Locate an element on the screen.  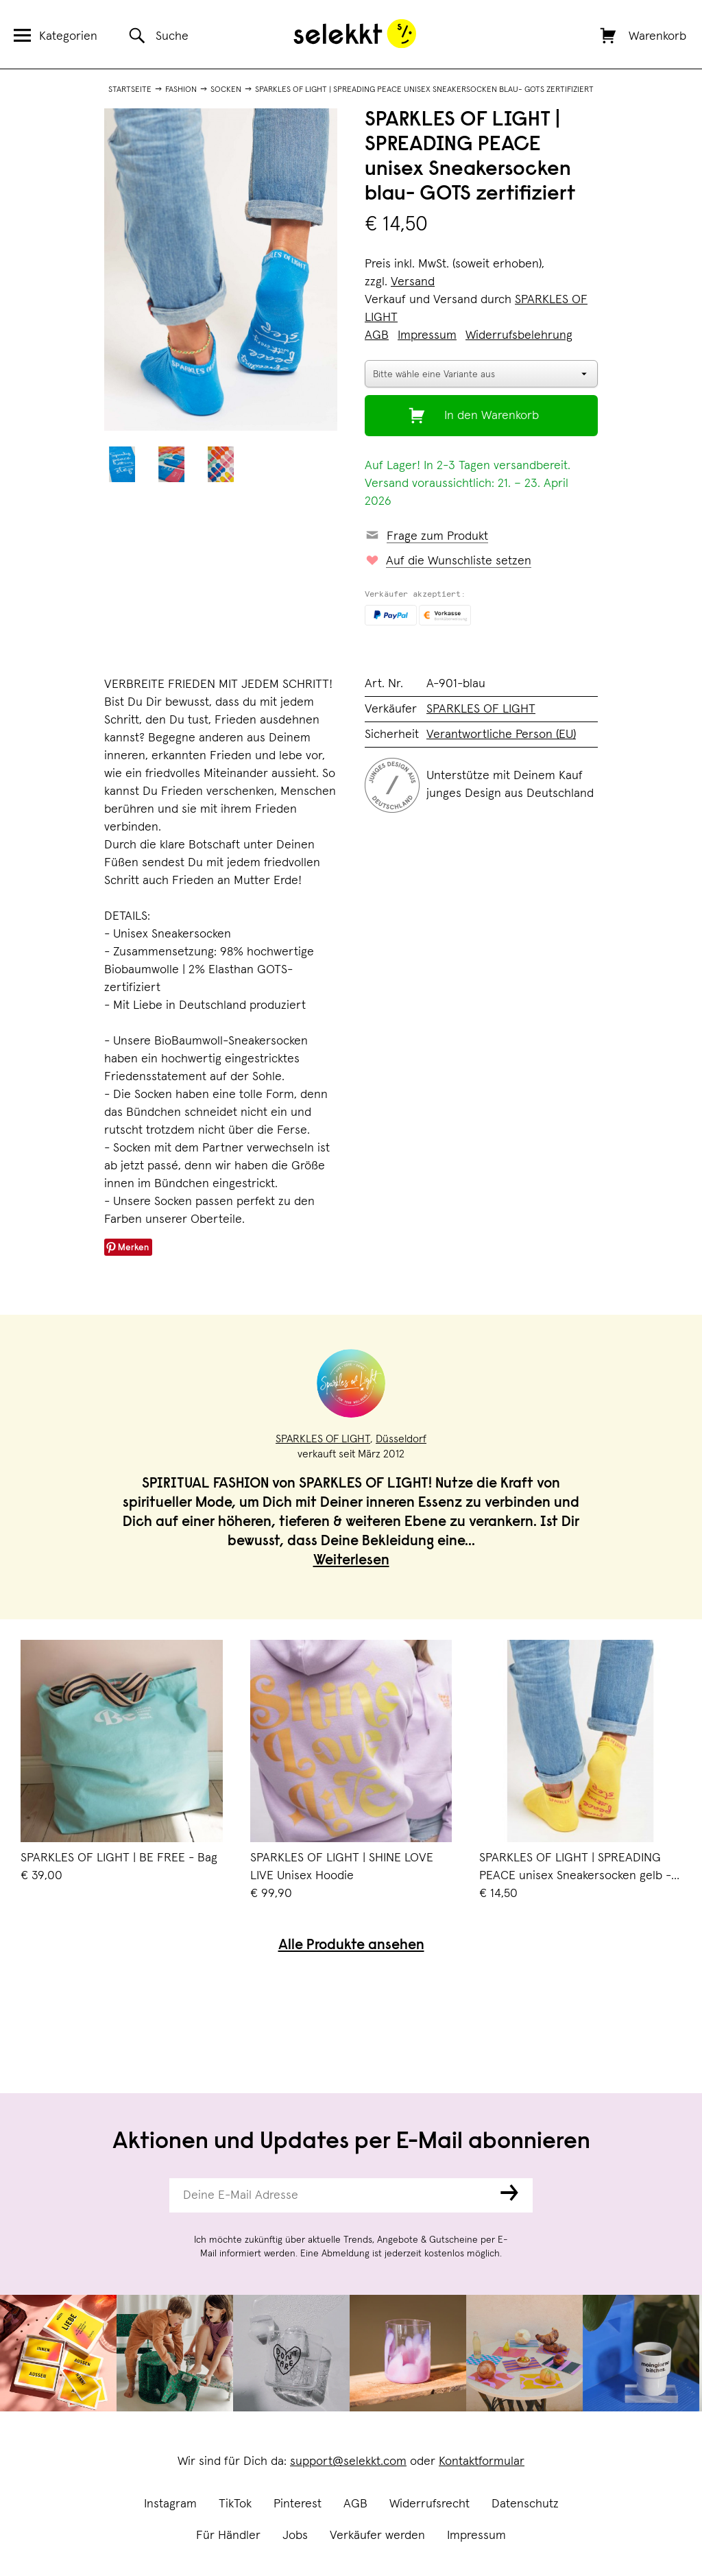
Verantwortliche Person (EU) is located at coordinates (501, 734).